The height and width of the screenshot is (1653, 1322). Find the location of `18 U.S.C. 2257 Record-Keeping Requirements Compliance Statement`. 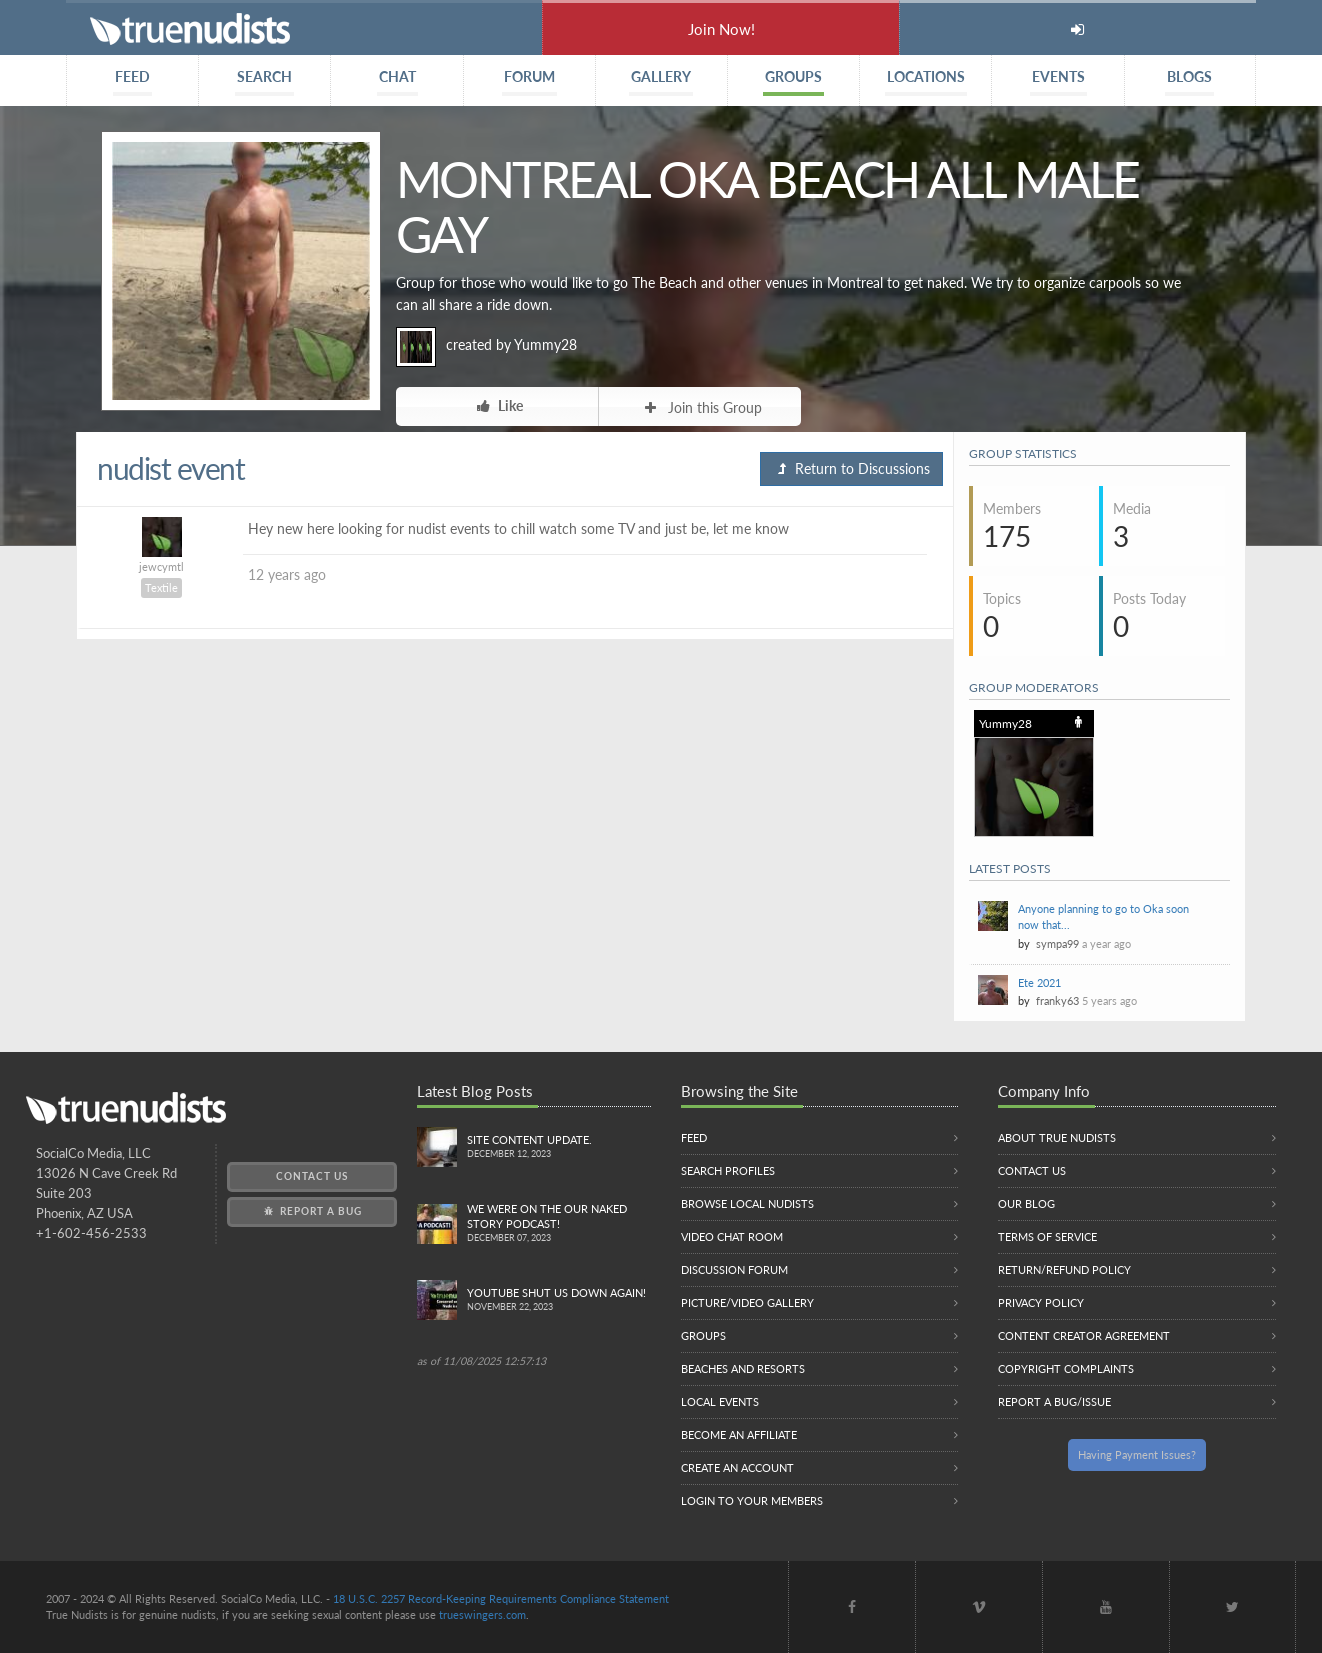

18 U.S.C. 2257 Record-Keeping Requirements Compliance Statement is located at coordinates (501, 1598).